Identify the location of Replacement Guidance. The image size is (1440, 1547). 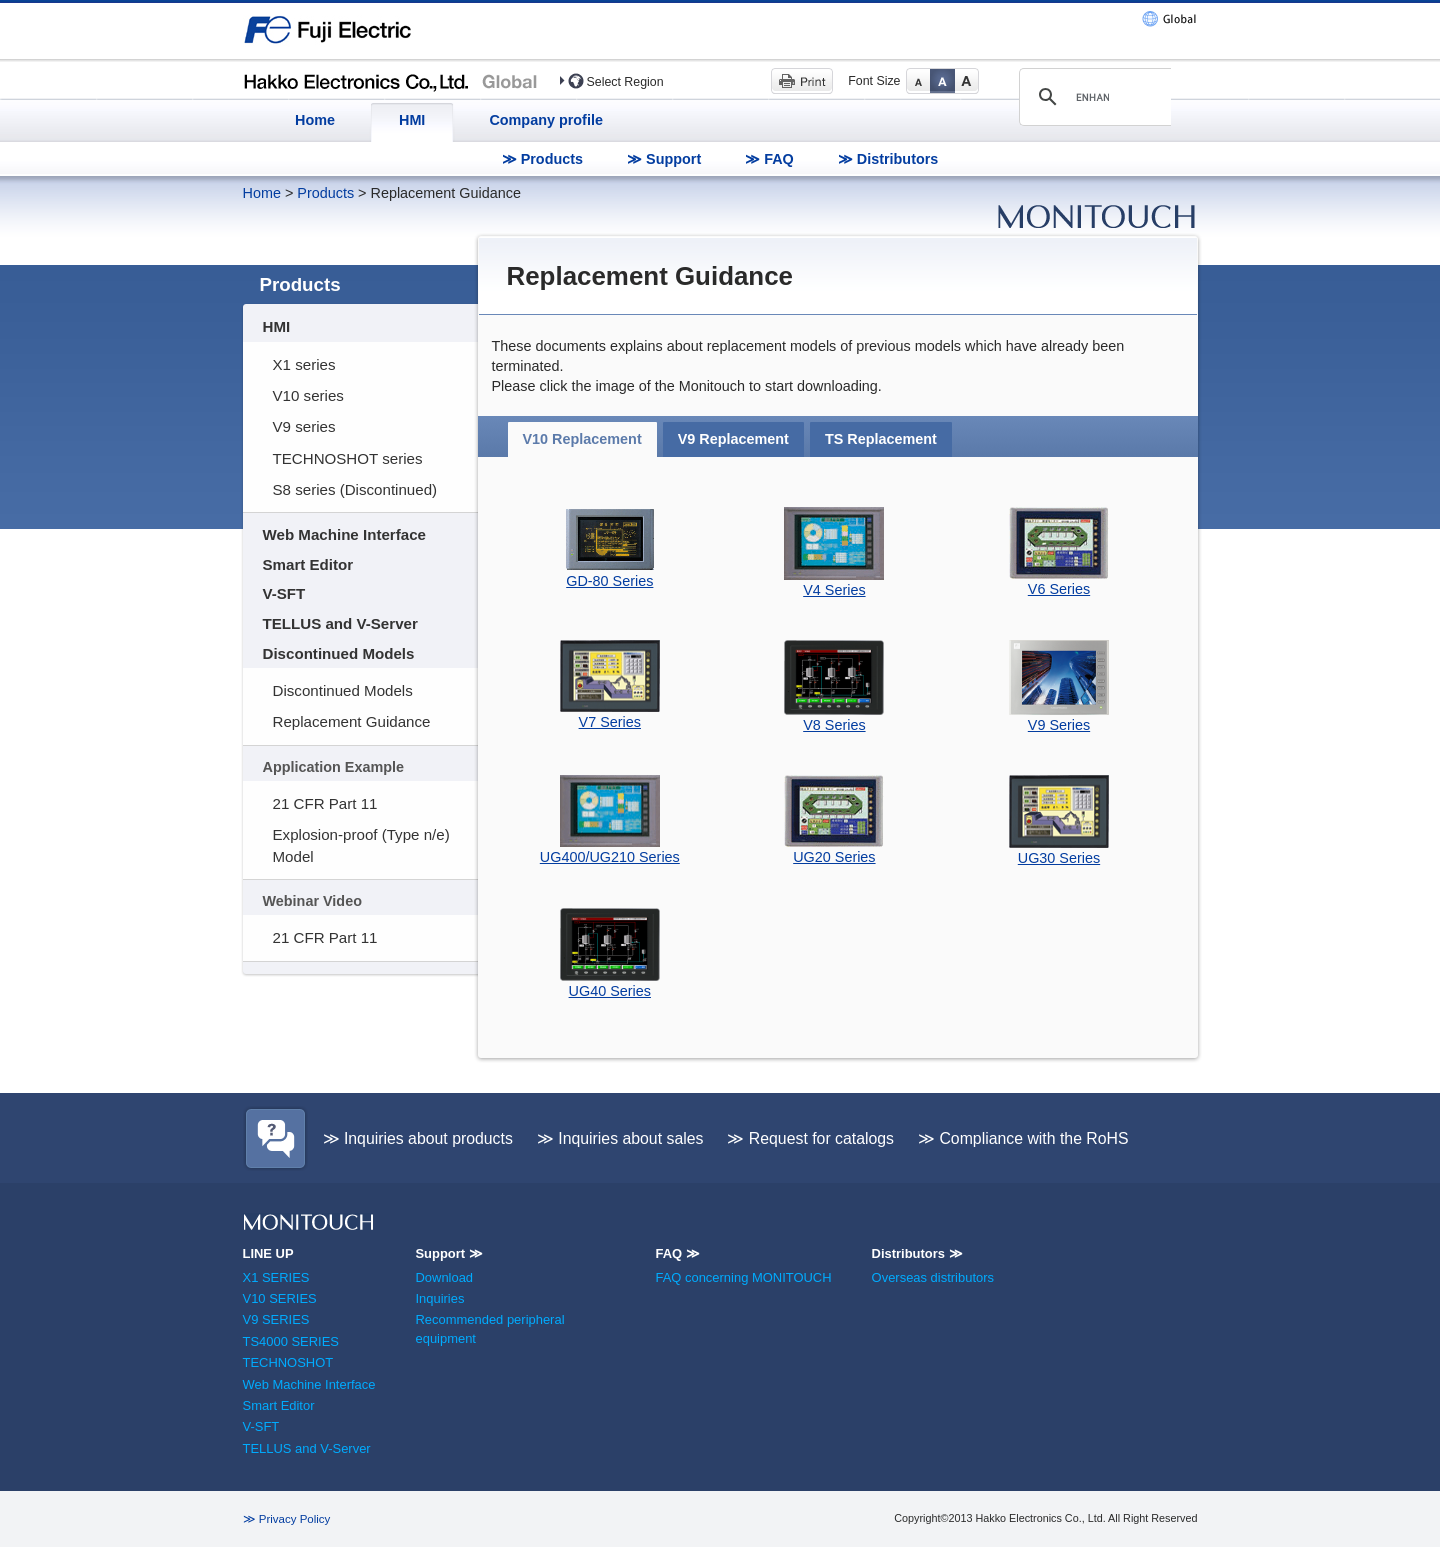
(352, 721).